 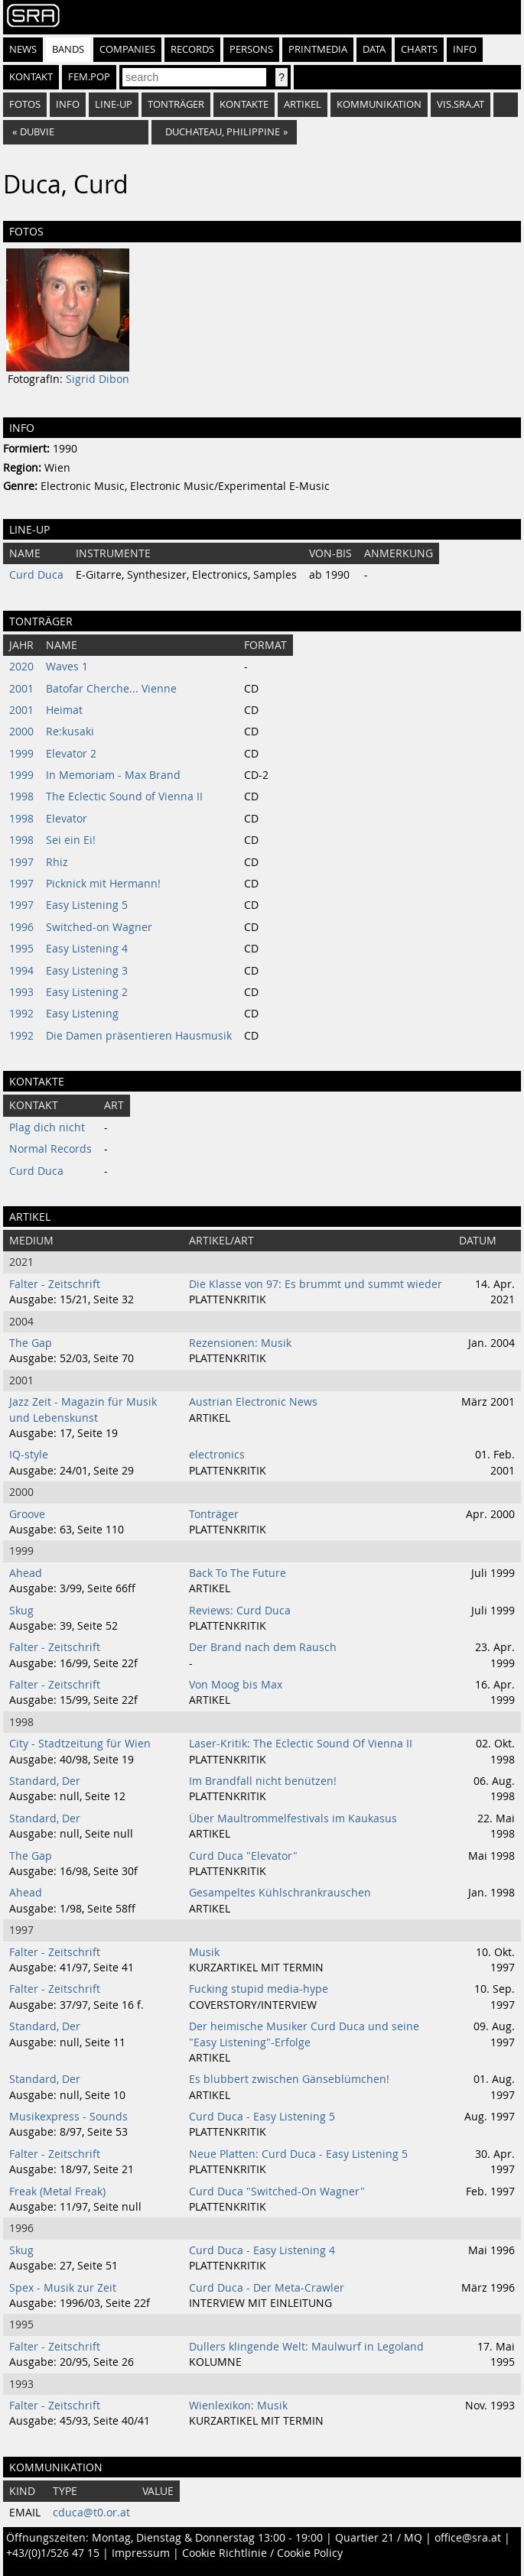 What do you see at coordinates (289, 2079) in the screenshot?
I see `Es blubbert zwischen Gänseblümchen!` at bounding box center [289, 2079].